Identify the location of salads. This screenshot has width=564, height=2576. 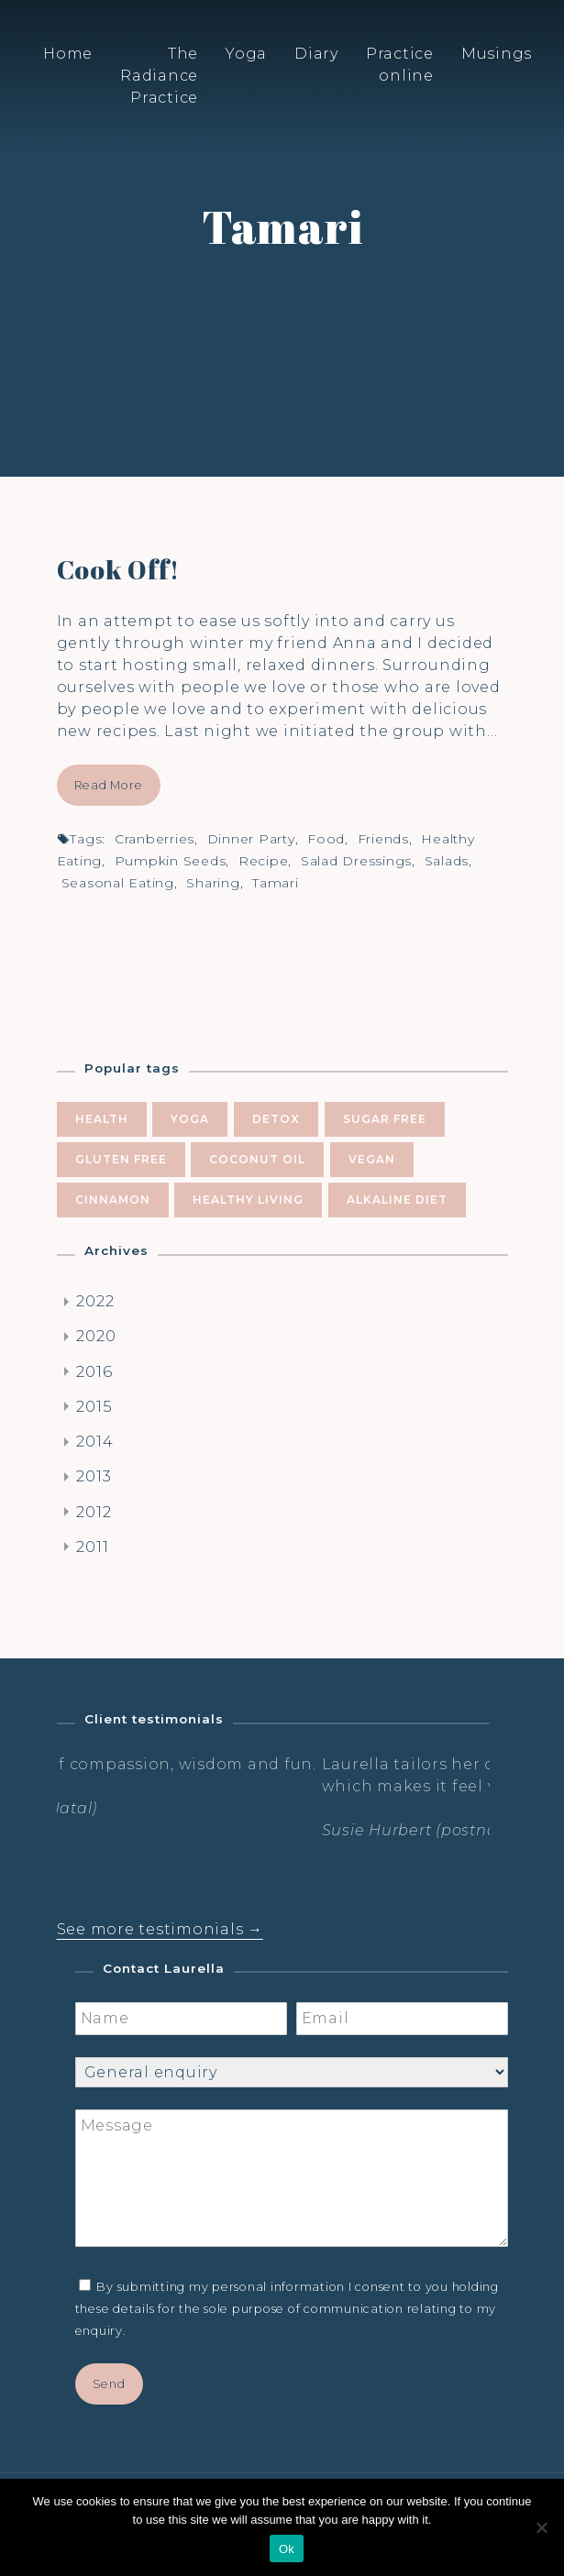
(447, 861).